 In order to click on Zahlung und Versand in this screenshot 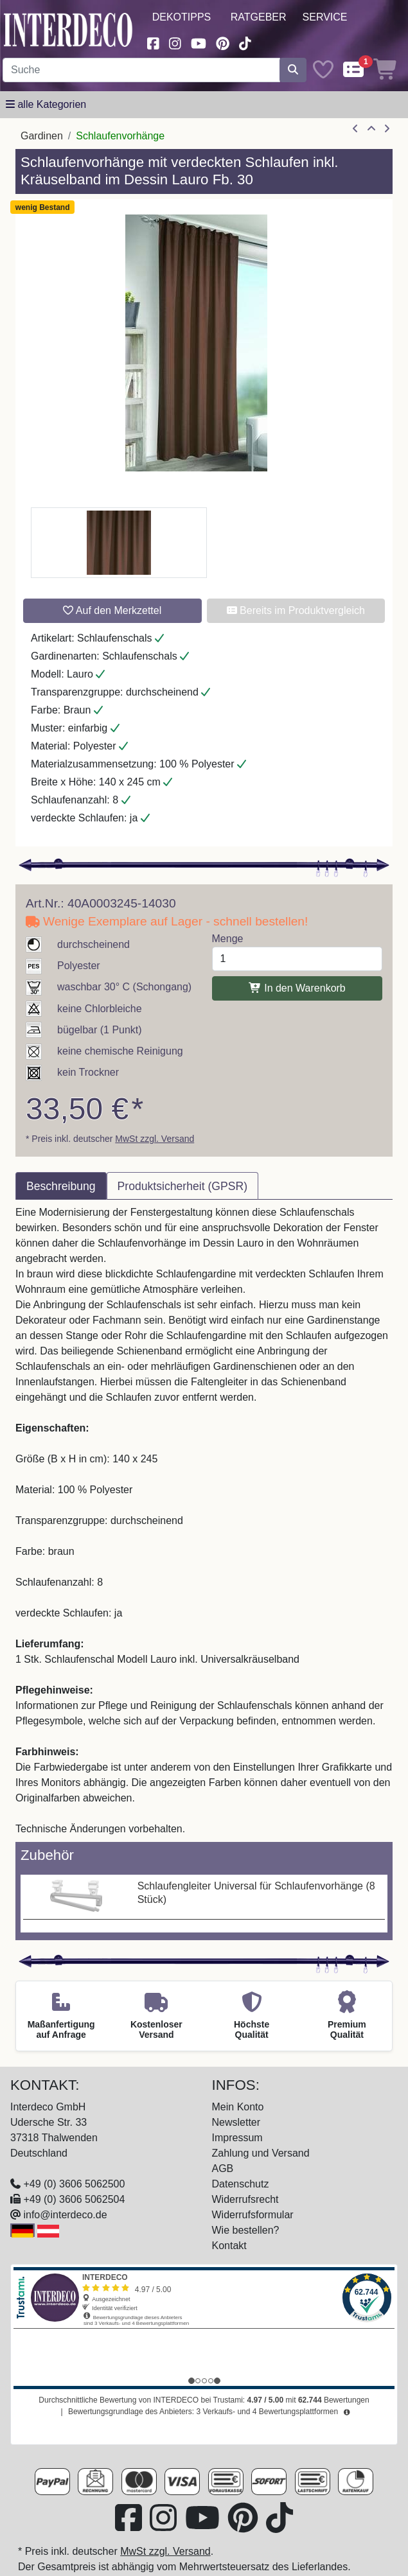, I will do `click(261, 2153)`.